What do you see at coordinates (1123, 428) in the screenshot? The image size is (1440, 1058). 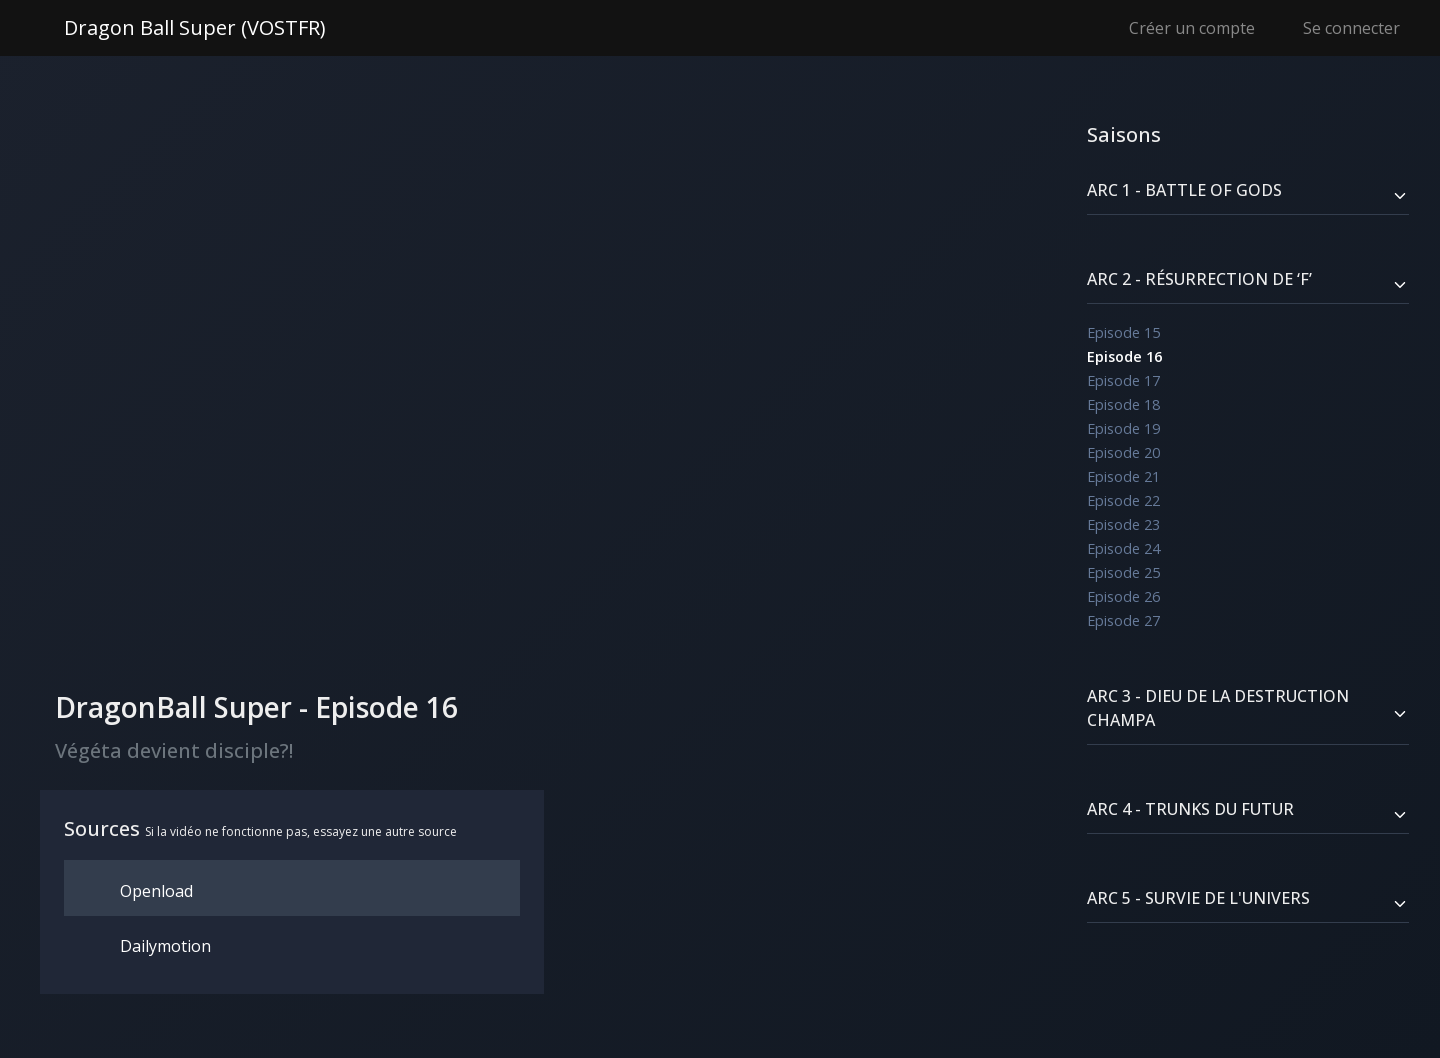 I see `Episode 19` at bounding box center [1123, 428].